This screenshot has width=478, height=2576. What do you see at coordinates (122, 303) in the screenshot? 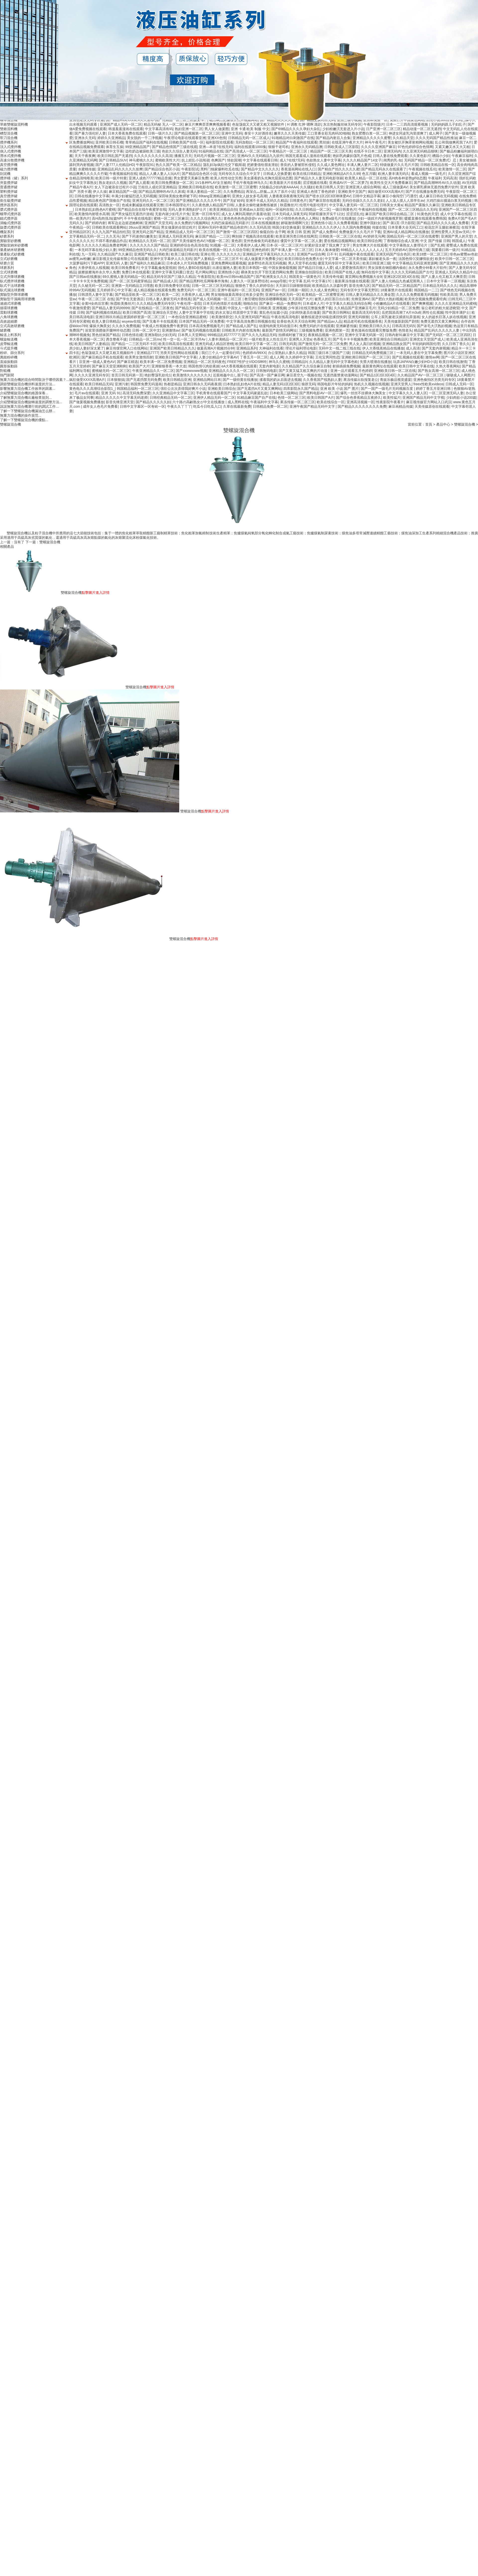
I see `秋霞欧美撸丝片` at bounding box center [122, 303].